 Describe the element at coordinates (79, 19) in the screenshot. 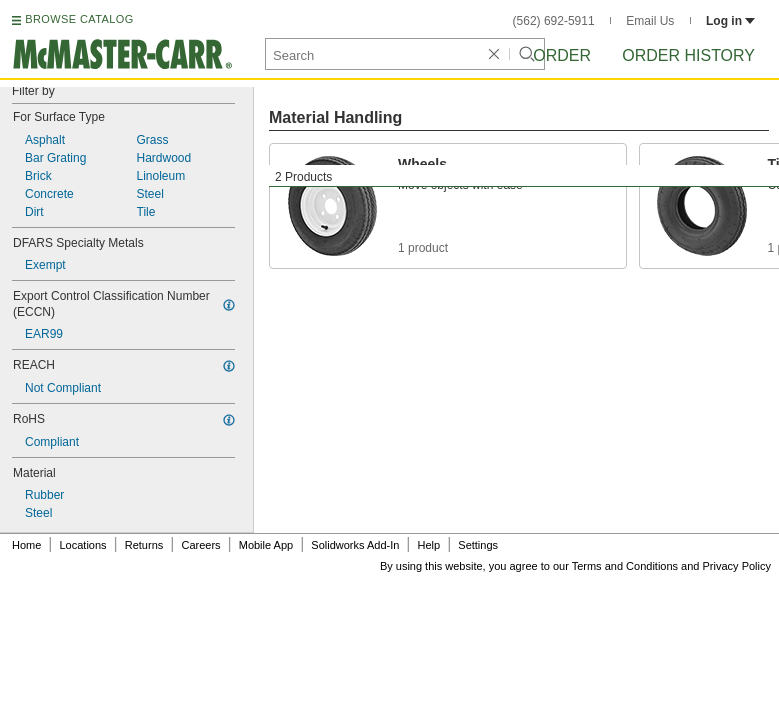

I see `BROWSE CATALOG` at that location.